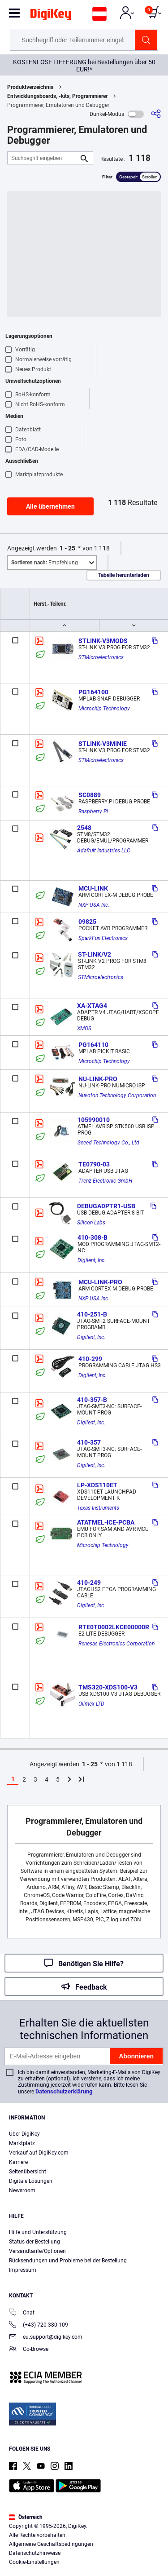 This screenshot has width=168, height=2576. I want to click on eu.support@digikey.com, so click(45, 2337).